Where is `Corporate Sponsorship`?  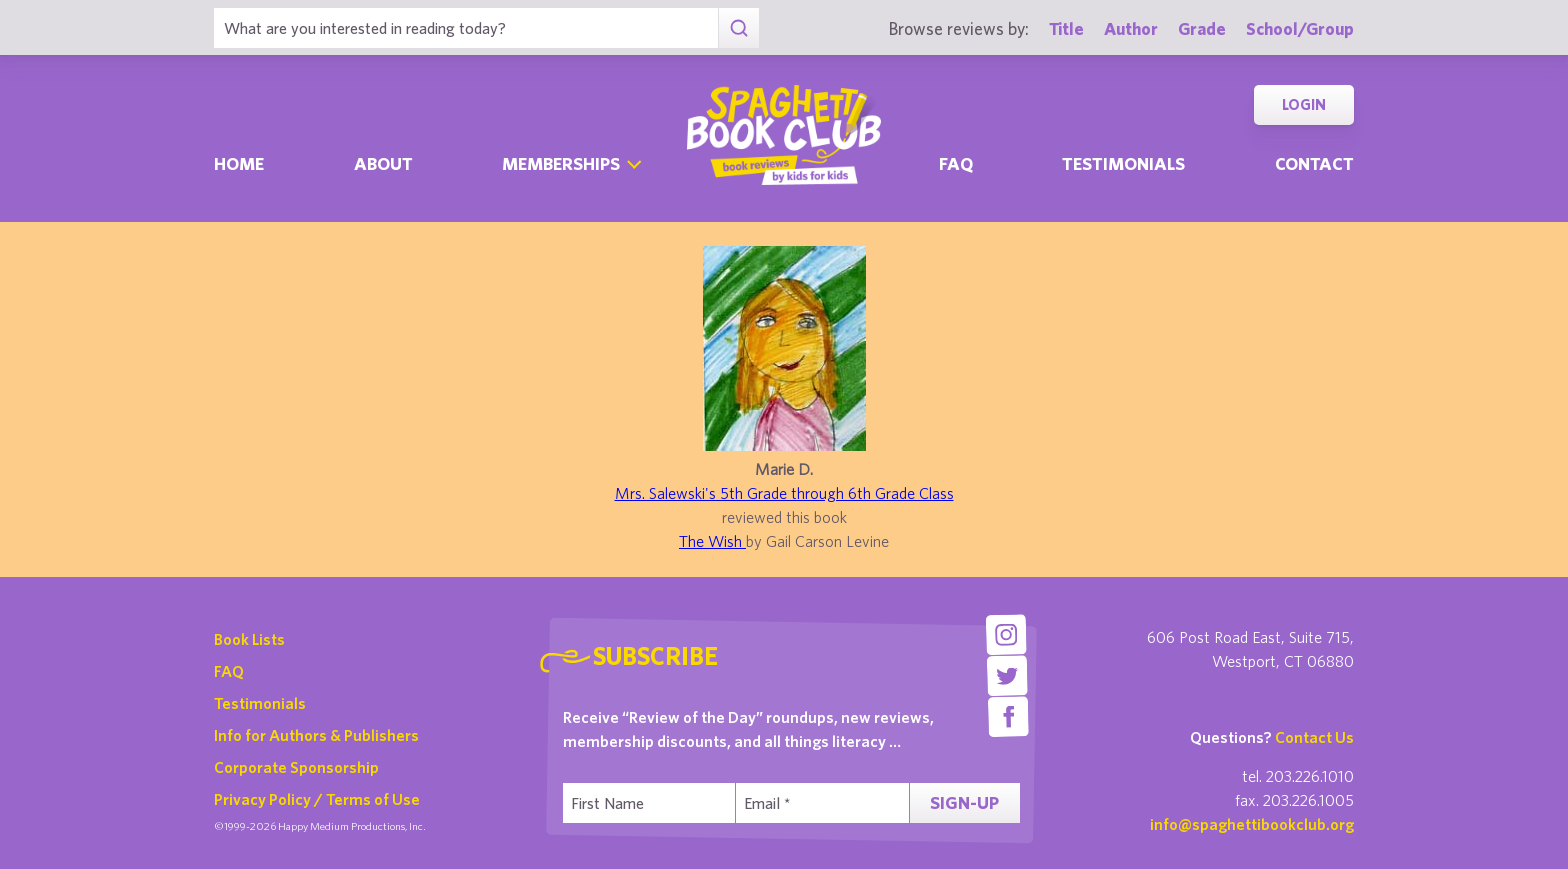 Corporate Sponsorship is located at coordinates (296, 767).